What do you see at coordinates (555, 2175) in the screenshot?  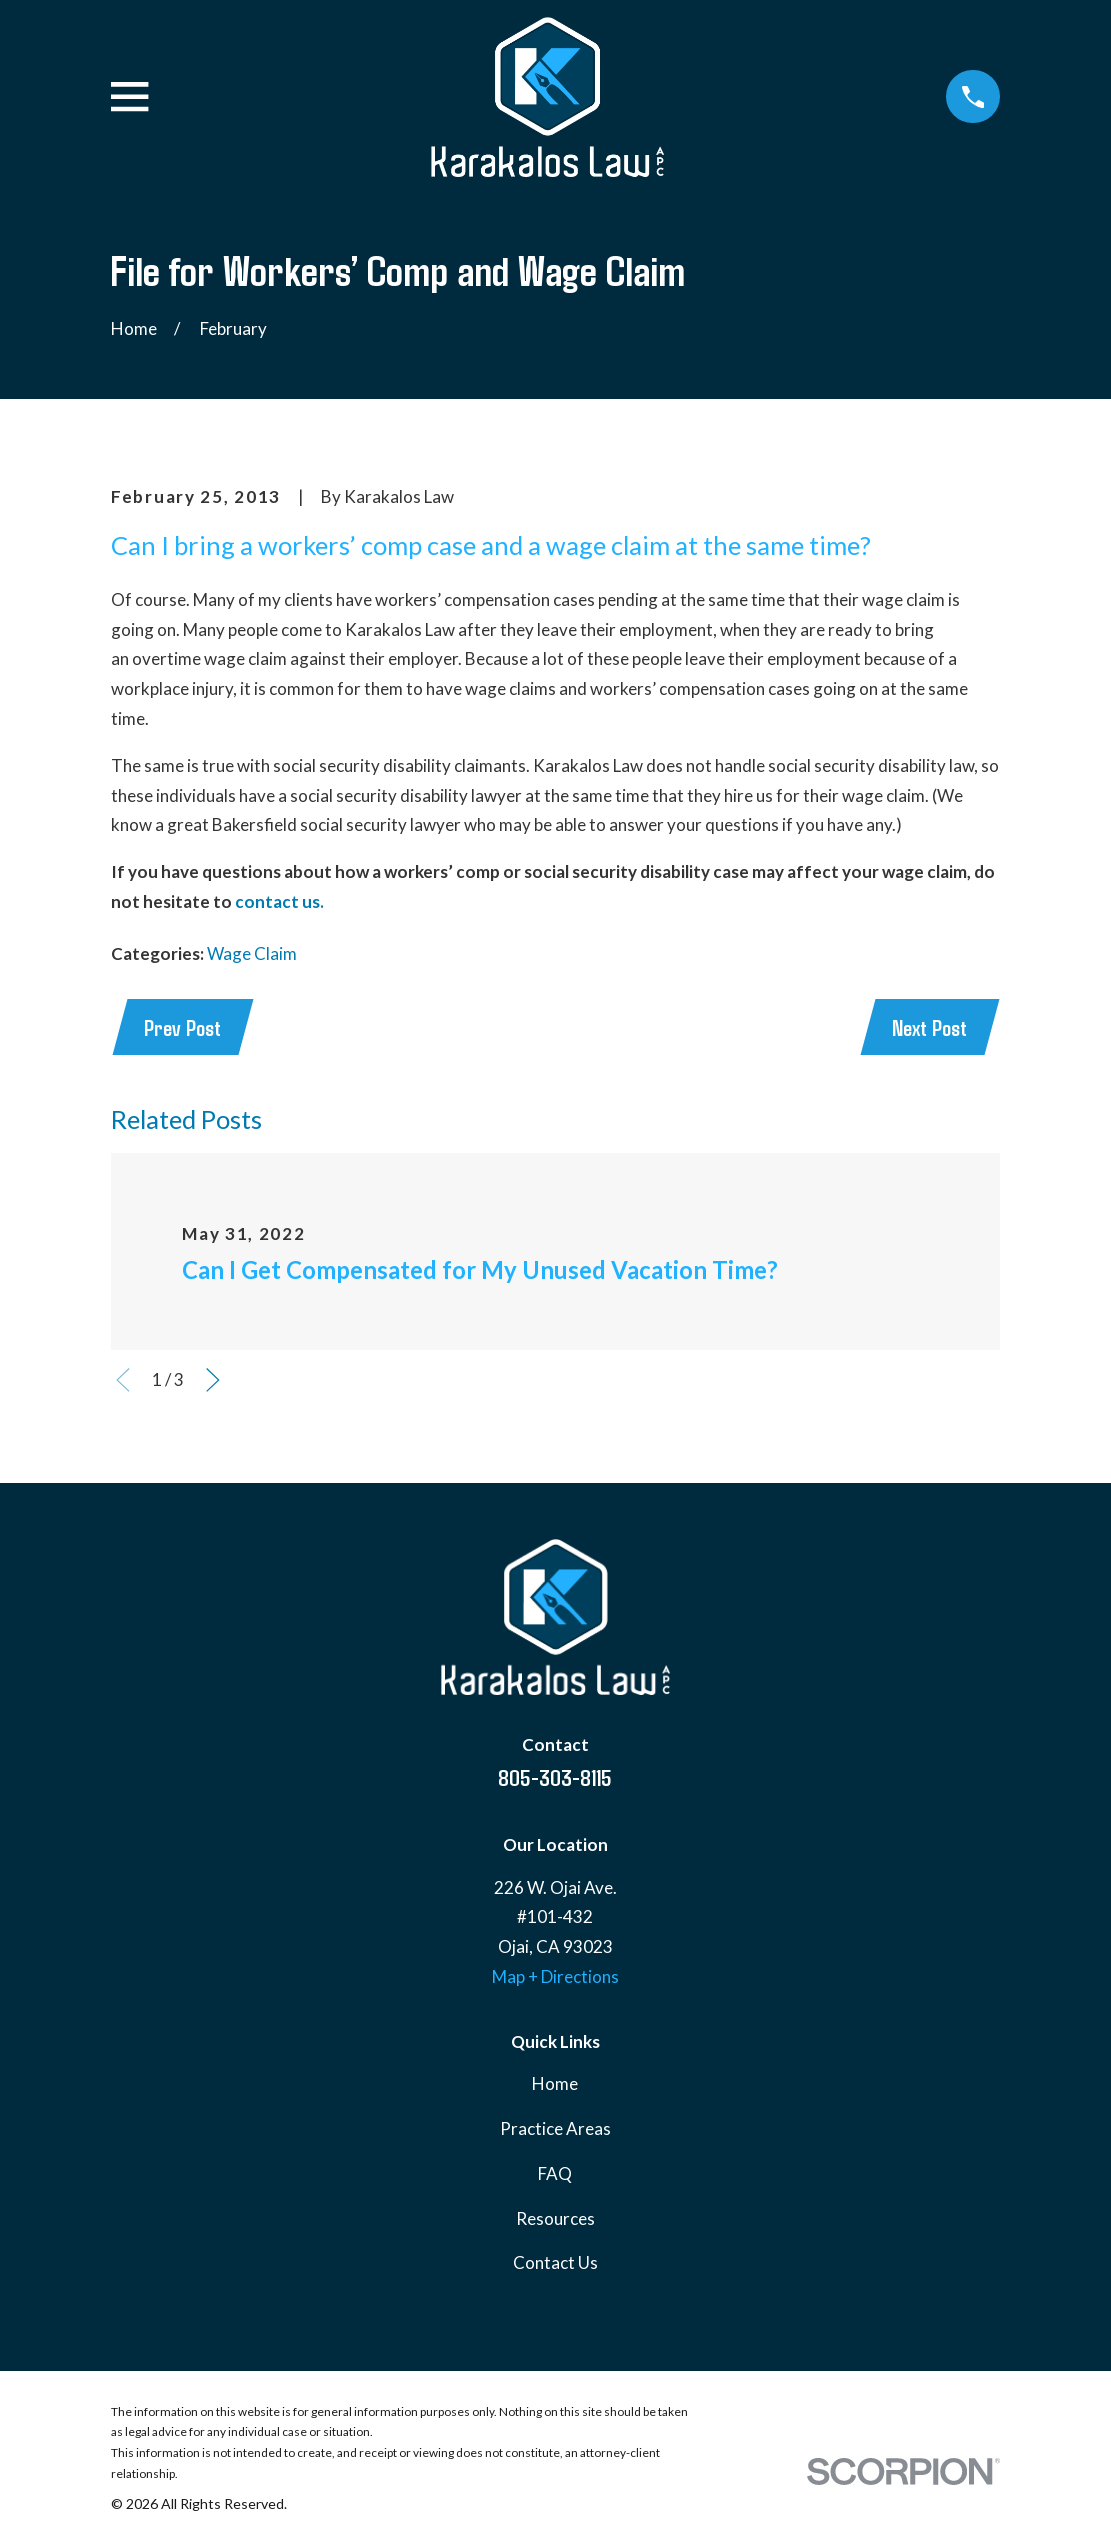 I see `FAQ` at bounding box center [555, 2175].